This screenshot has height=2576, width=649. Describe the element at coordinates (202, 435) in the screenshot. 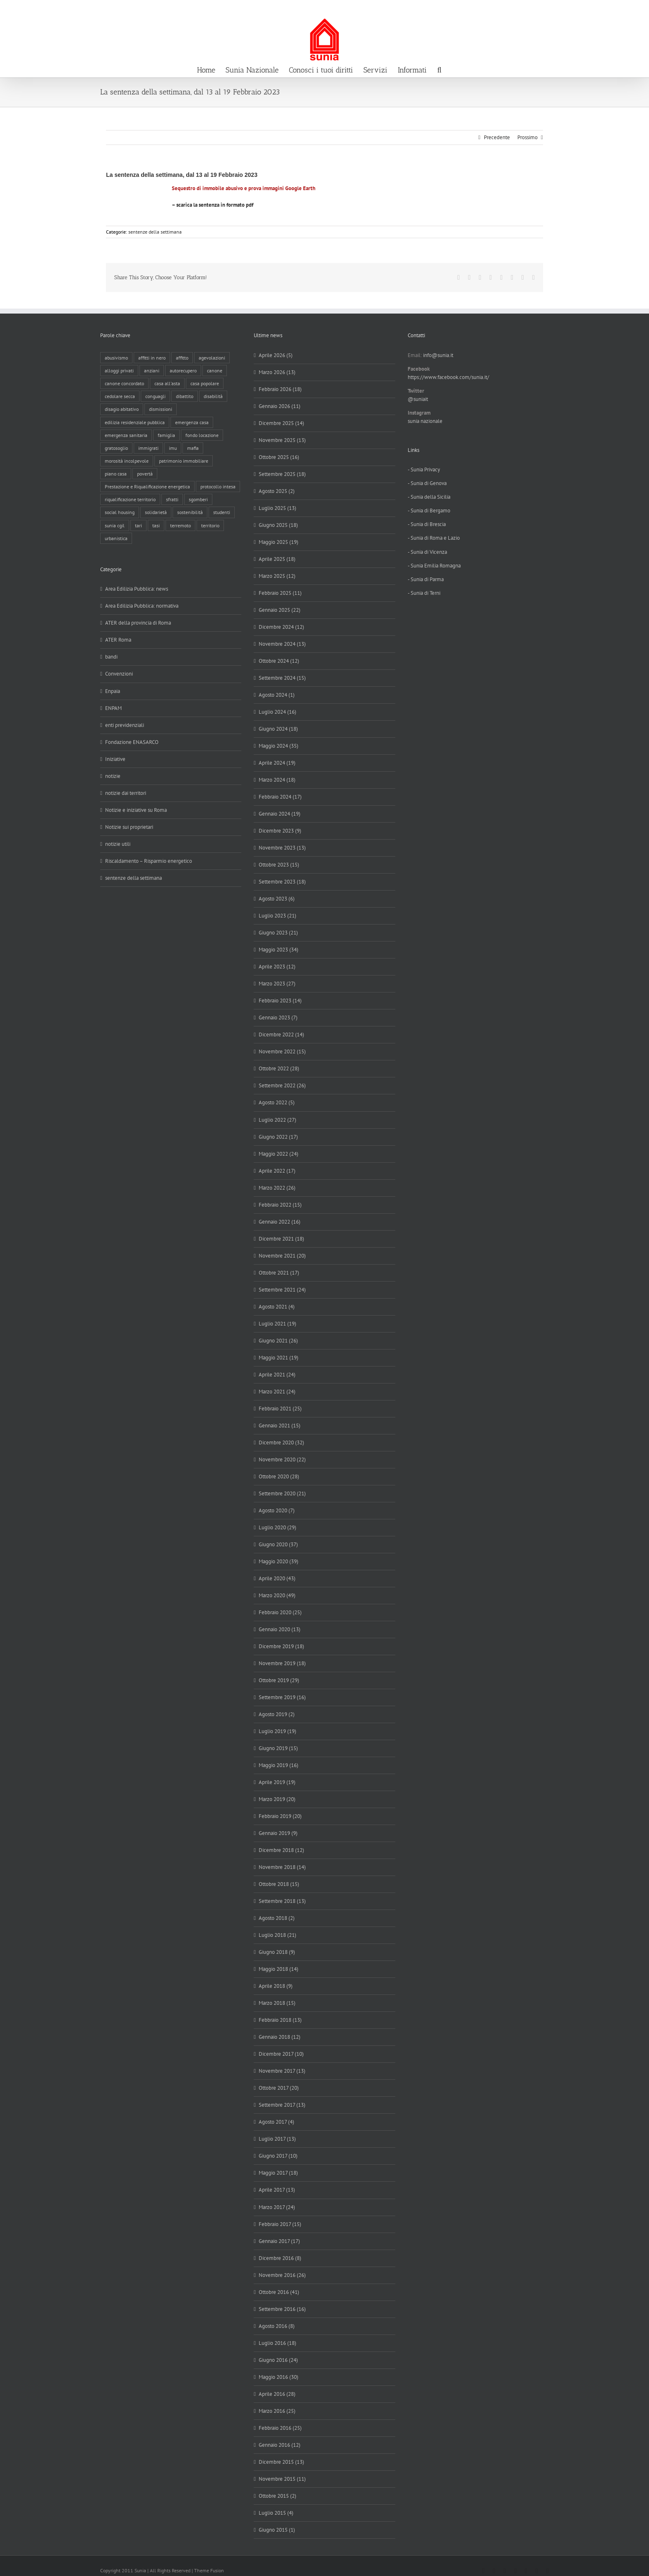

I see `fondo locazione [fondo locazione (59 elementi)]` at that location.